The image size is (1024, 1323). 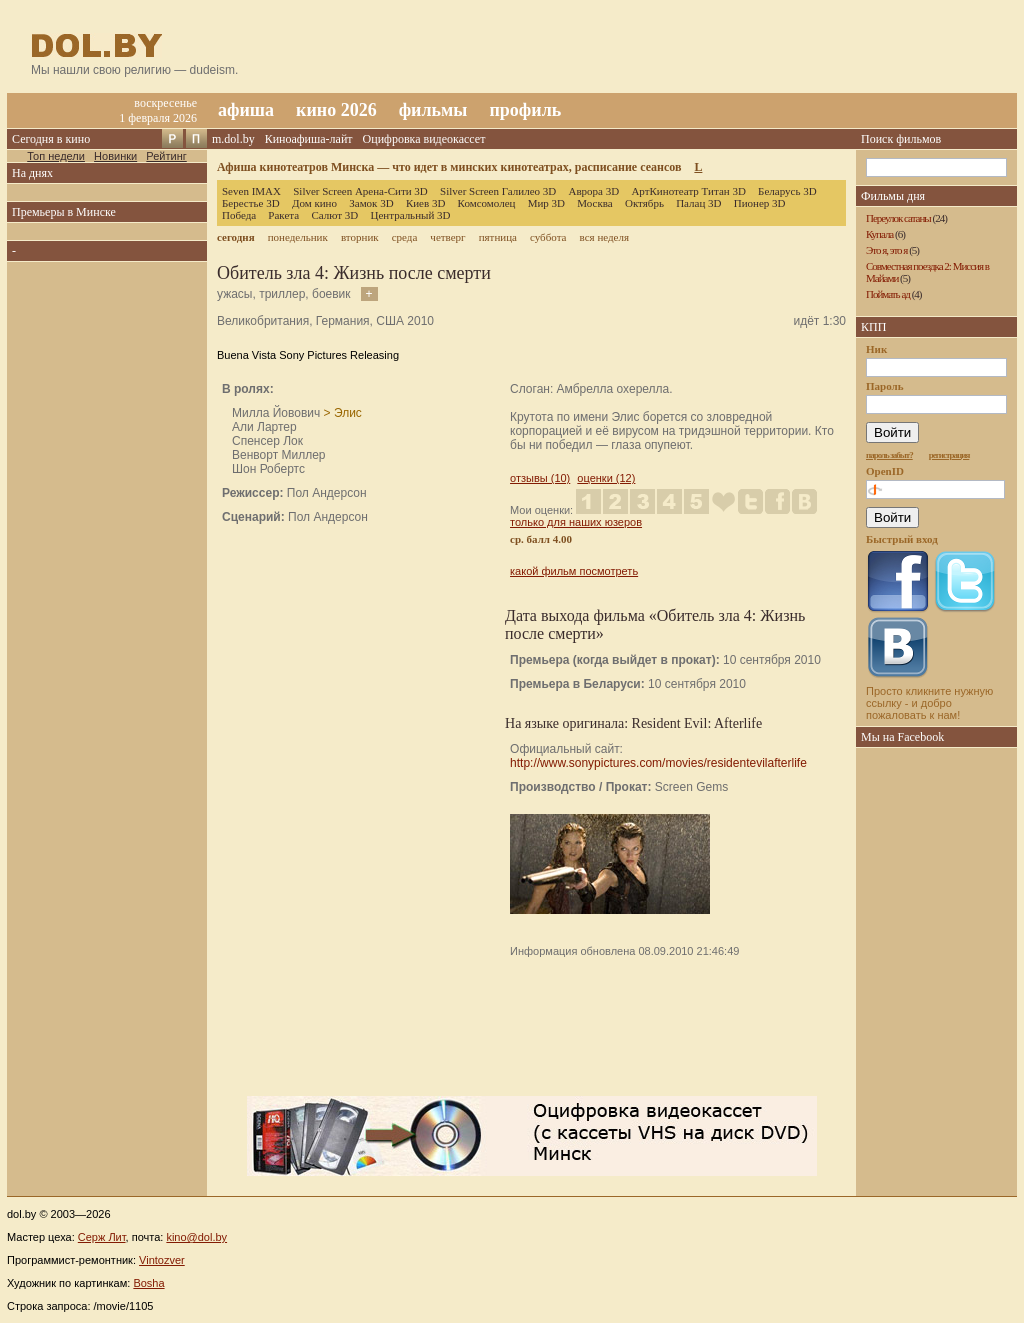 What do you see at coordinates (886, 250) in the screenshot?
I see `Это я, это я` at bounding box center [886, 250].